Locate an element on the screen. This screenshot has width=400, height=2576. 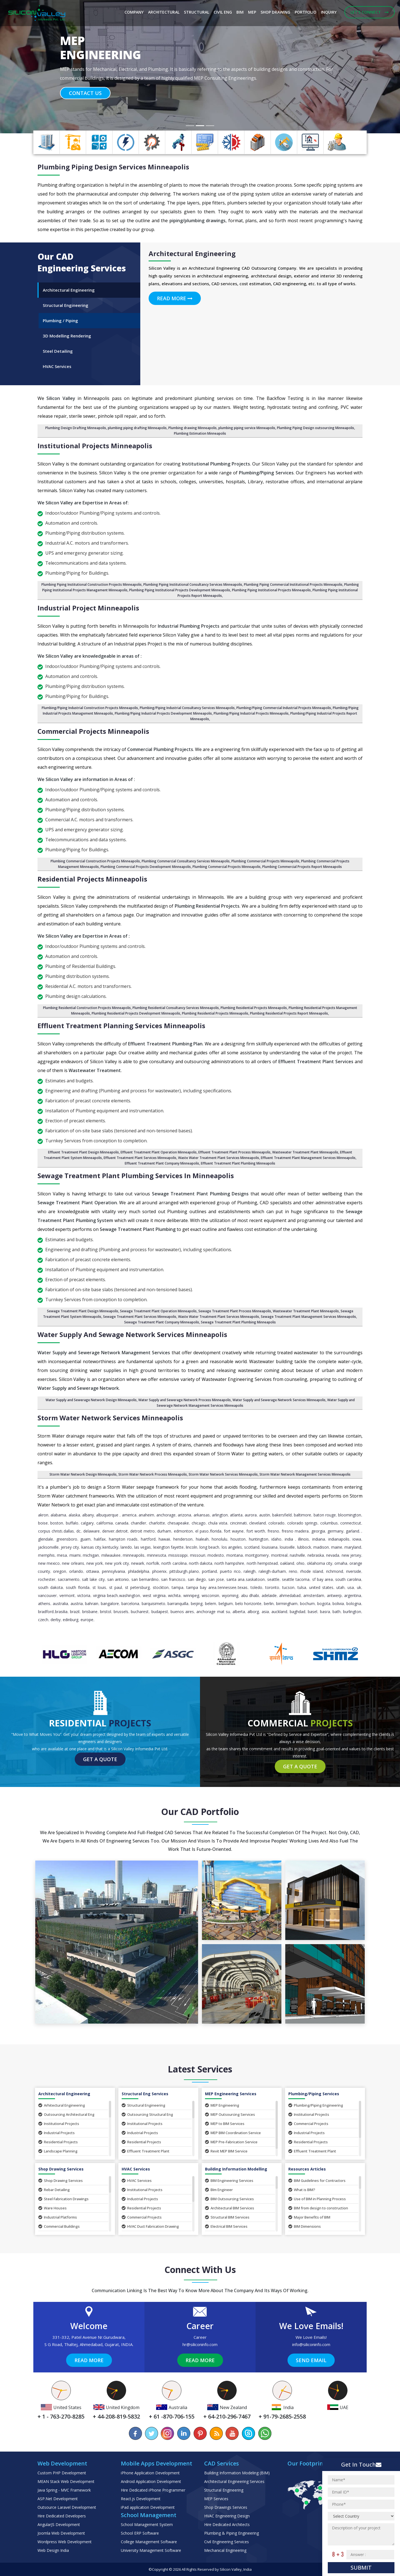
Nebraska is located at coordinates (316, 1555).